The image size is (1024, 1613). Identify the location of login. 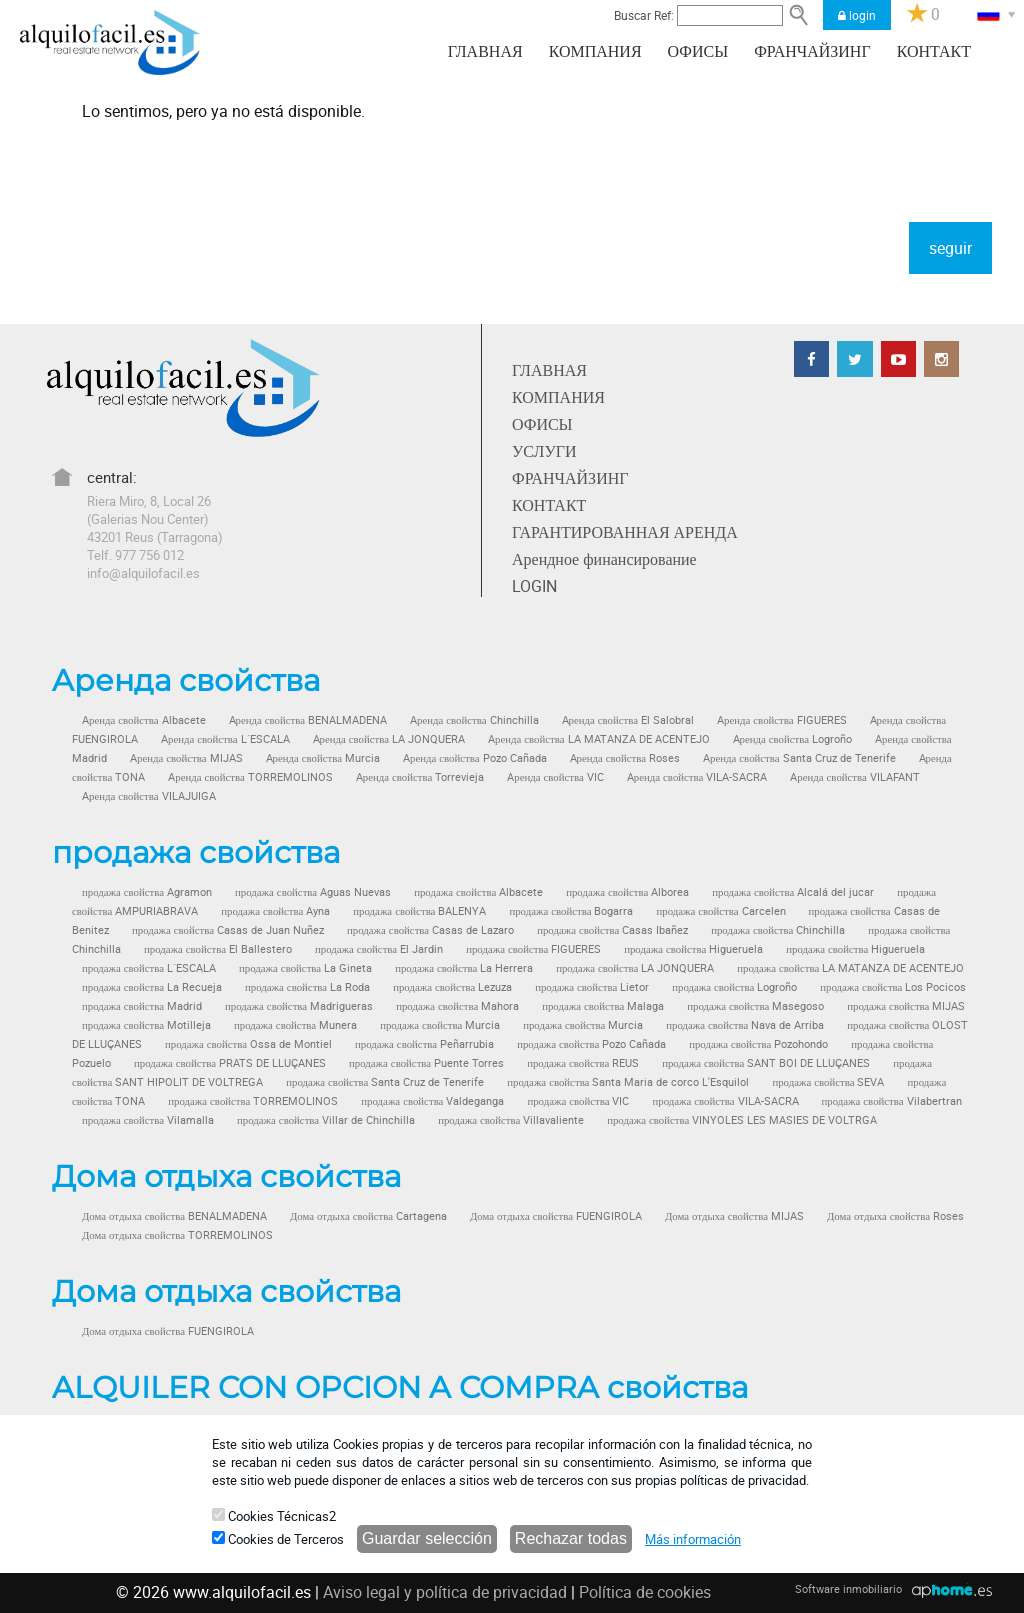
(857, 15).